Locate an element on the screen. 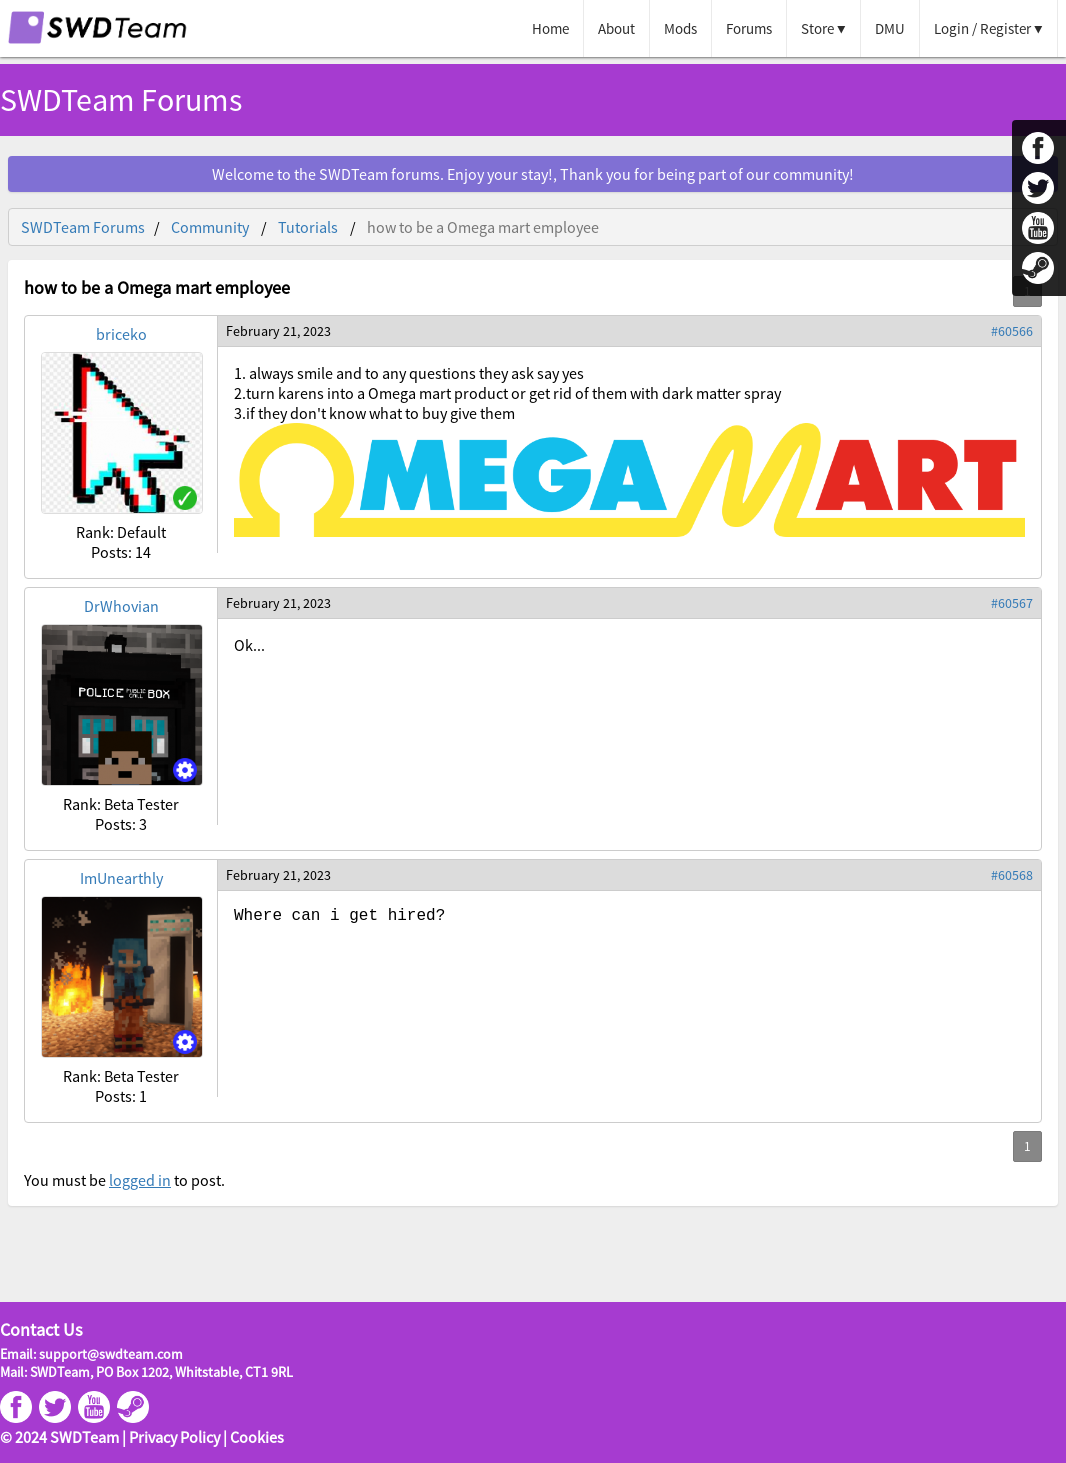  to post. is located at coordinates (198, 1180).